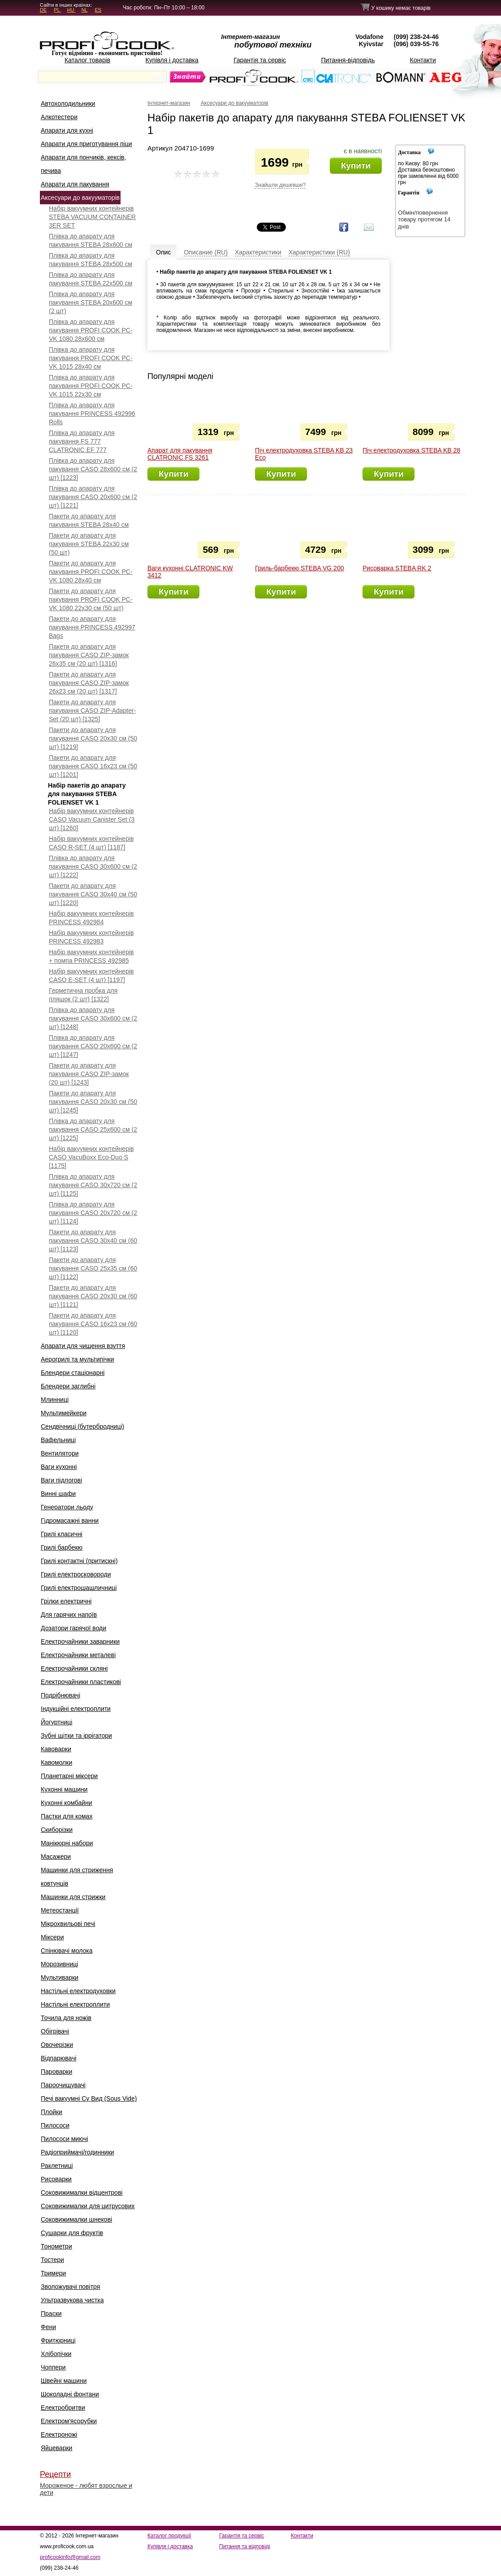 This screenshot has height=2576, width=501. Describe the element at coordinates (67, 130) in the screenshot. I see `Апарати для кухні` at that location.